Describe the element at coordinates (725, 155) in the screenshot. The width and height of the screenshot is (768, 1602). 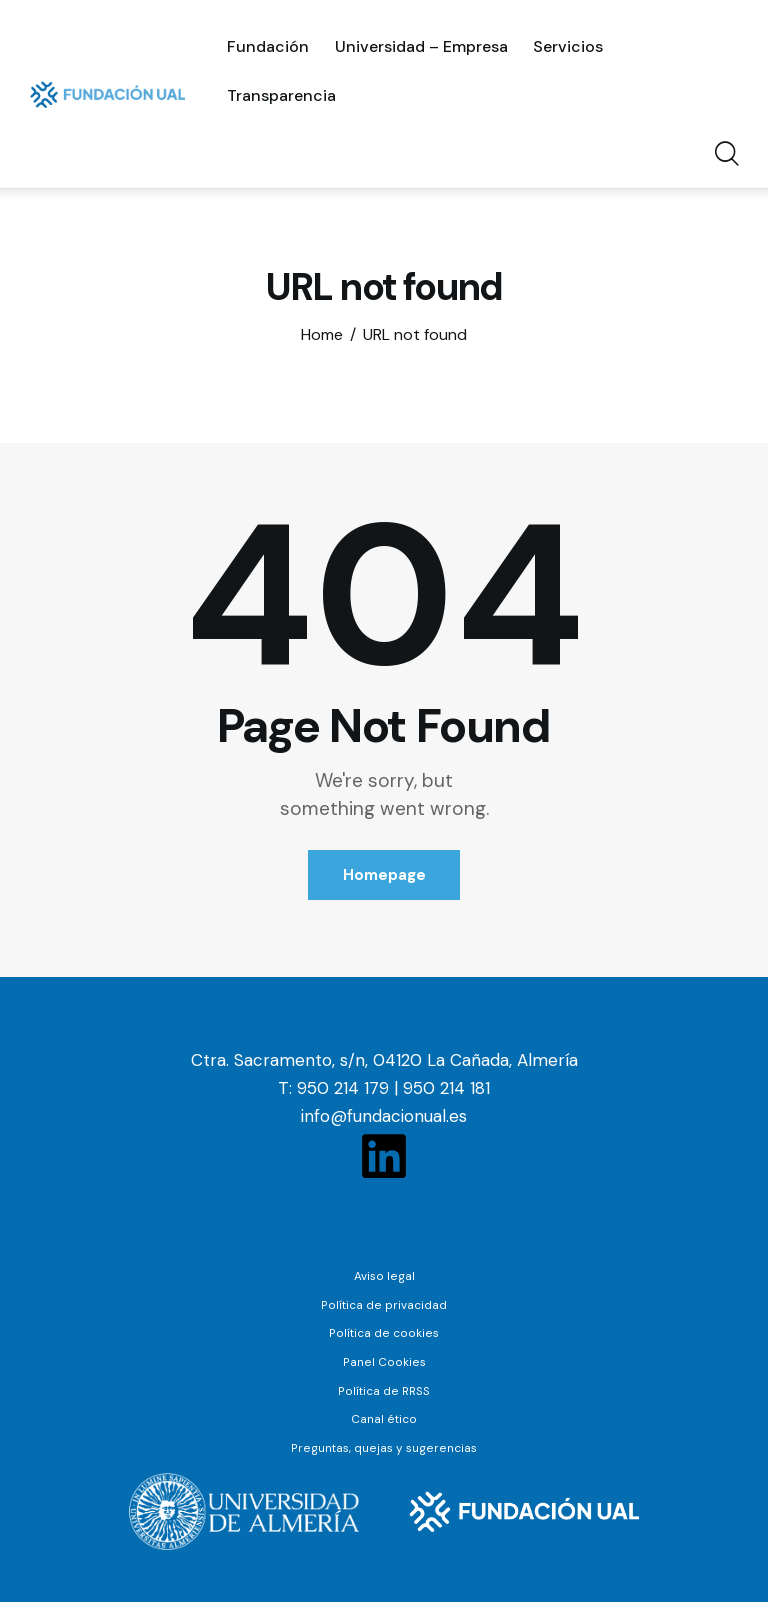
I see `[Start search]` at that location.